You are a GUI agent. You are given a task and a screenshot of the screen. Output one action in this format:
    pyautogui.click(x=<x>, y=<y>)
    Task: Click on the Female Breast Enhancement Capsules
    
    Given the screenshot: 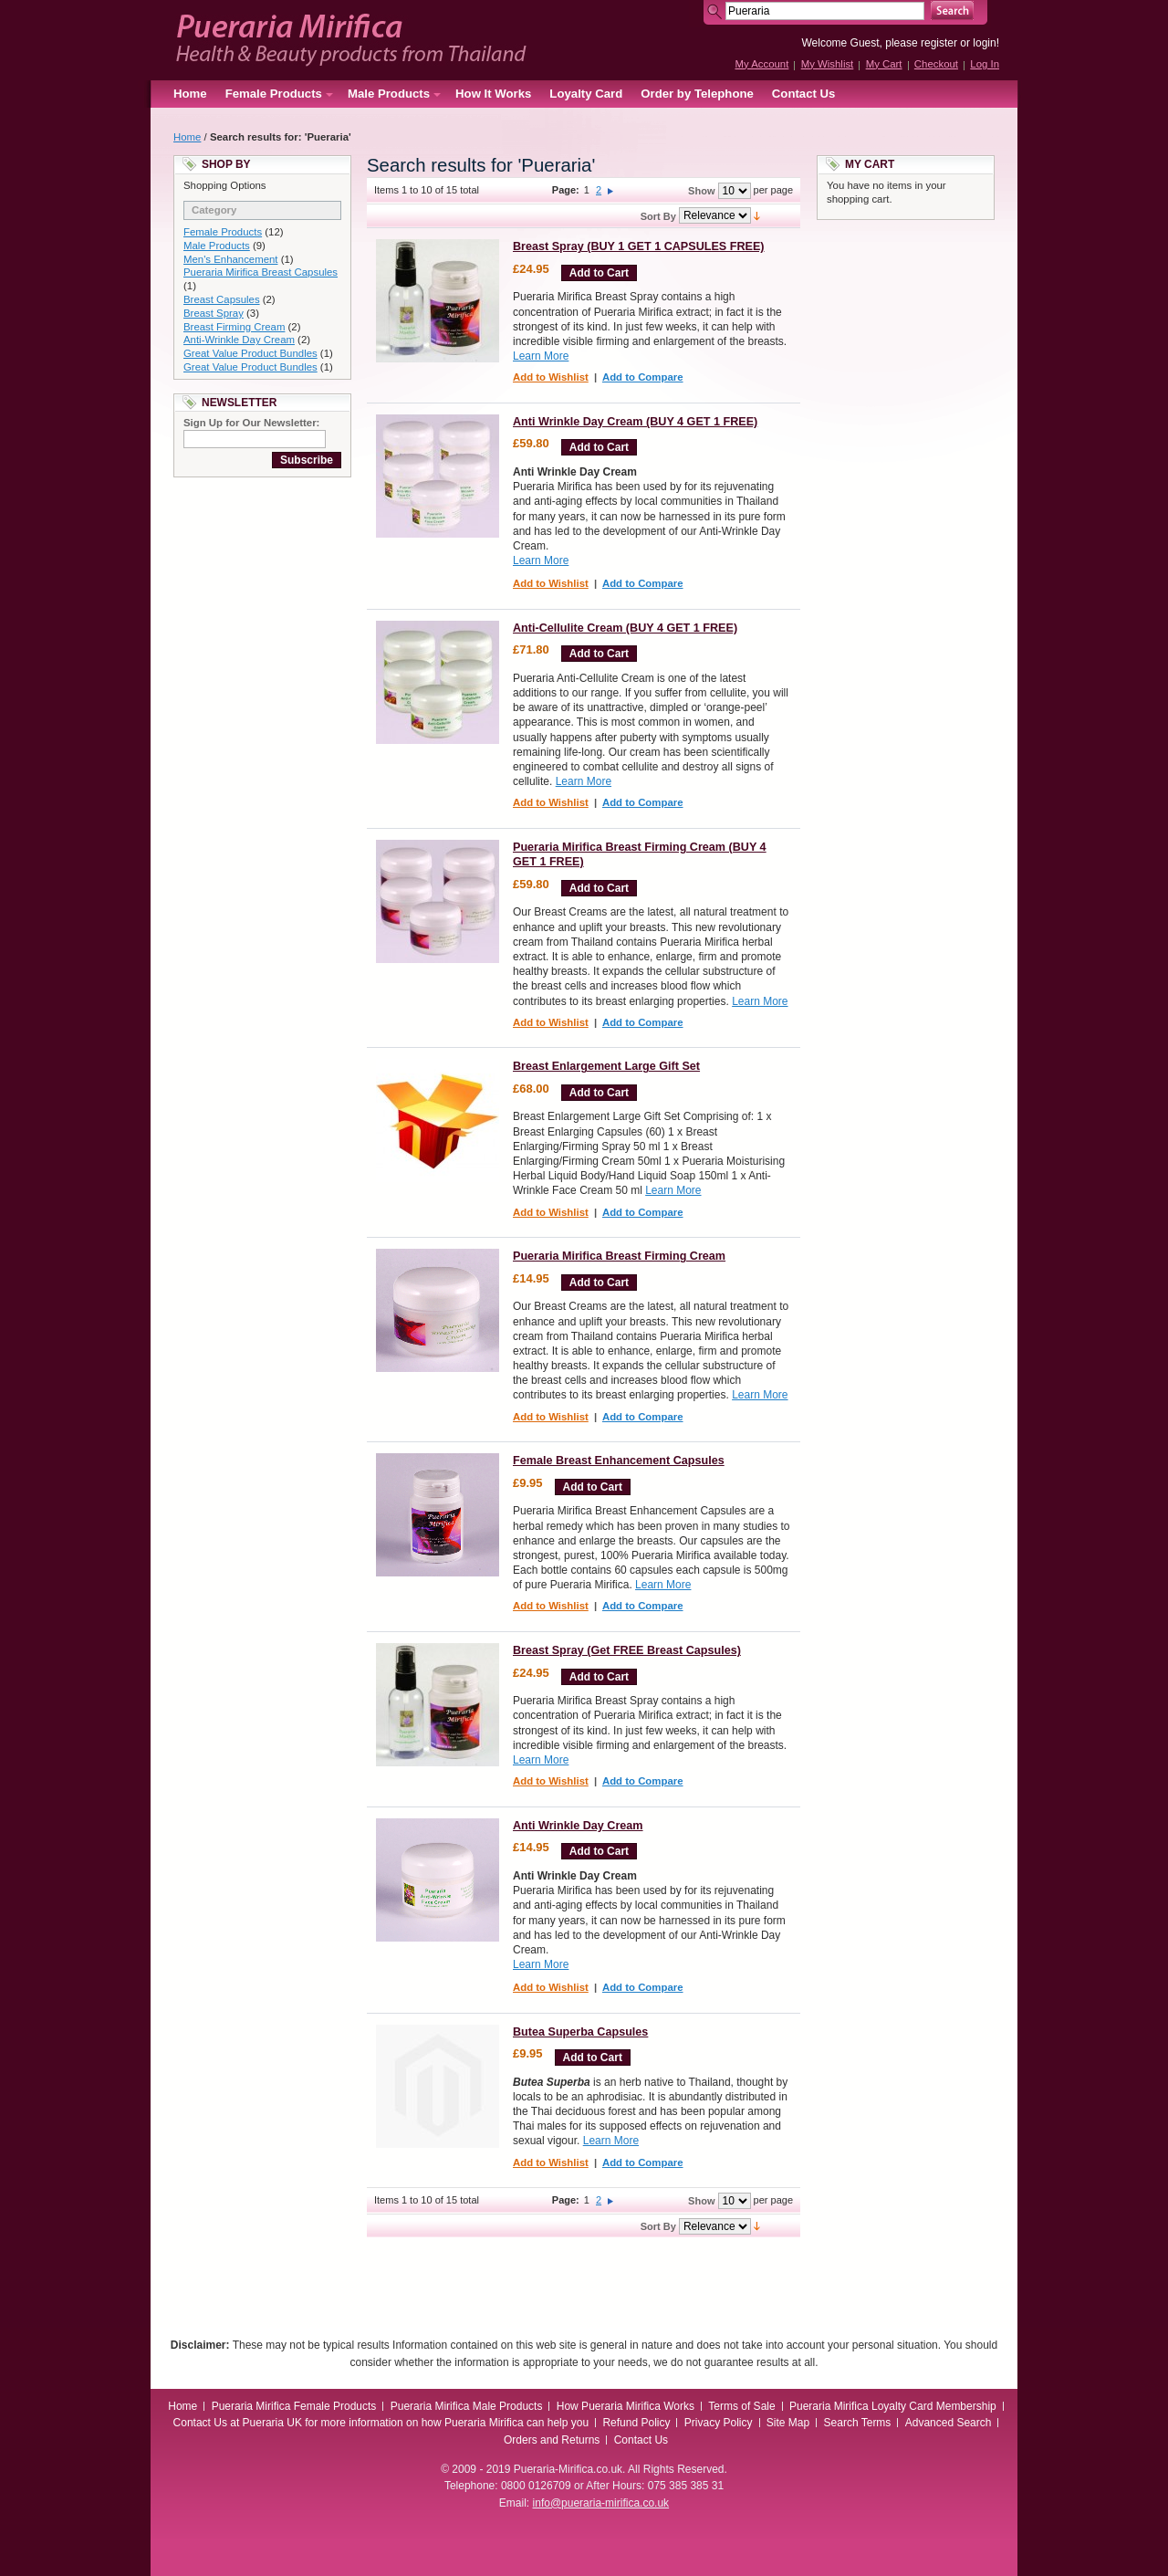 What is the action you would take?
    pyautogui.click(x=619, y=1460)
    